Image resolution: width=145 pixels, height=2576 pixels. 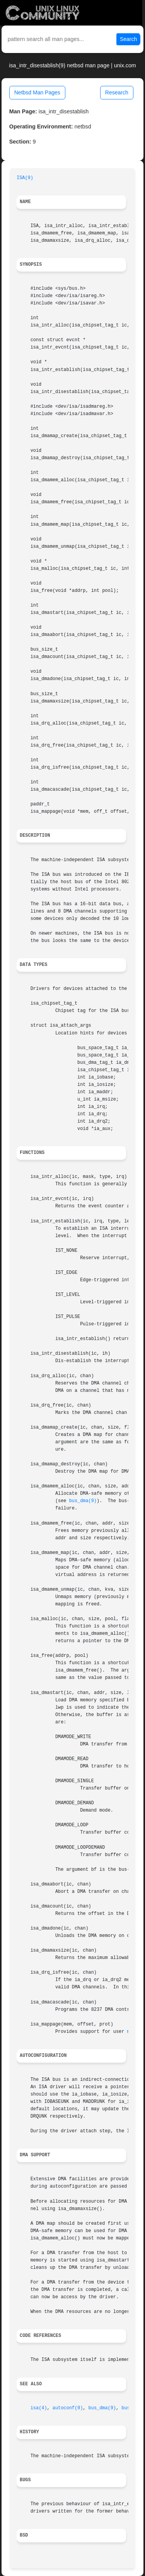 I want to click on Research, so click(x=116, y=92).